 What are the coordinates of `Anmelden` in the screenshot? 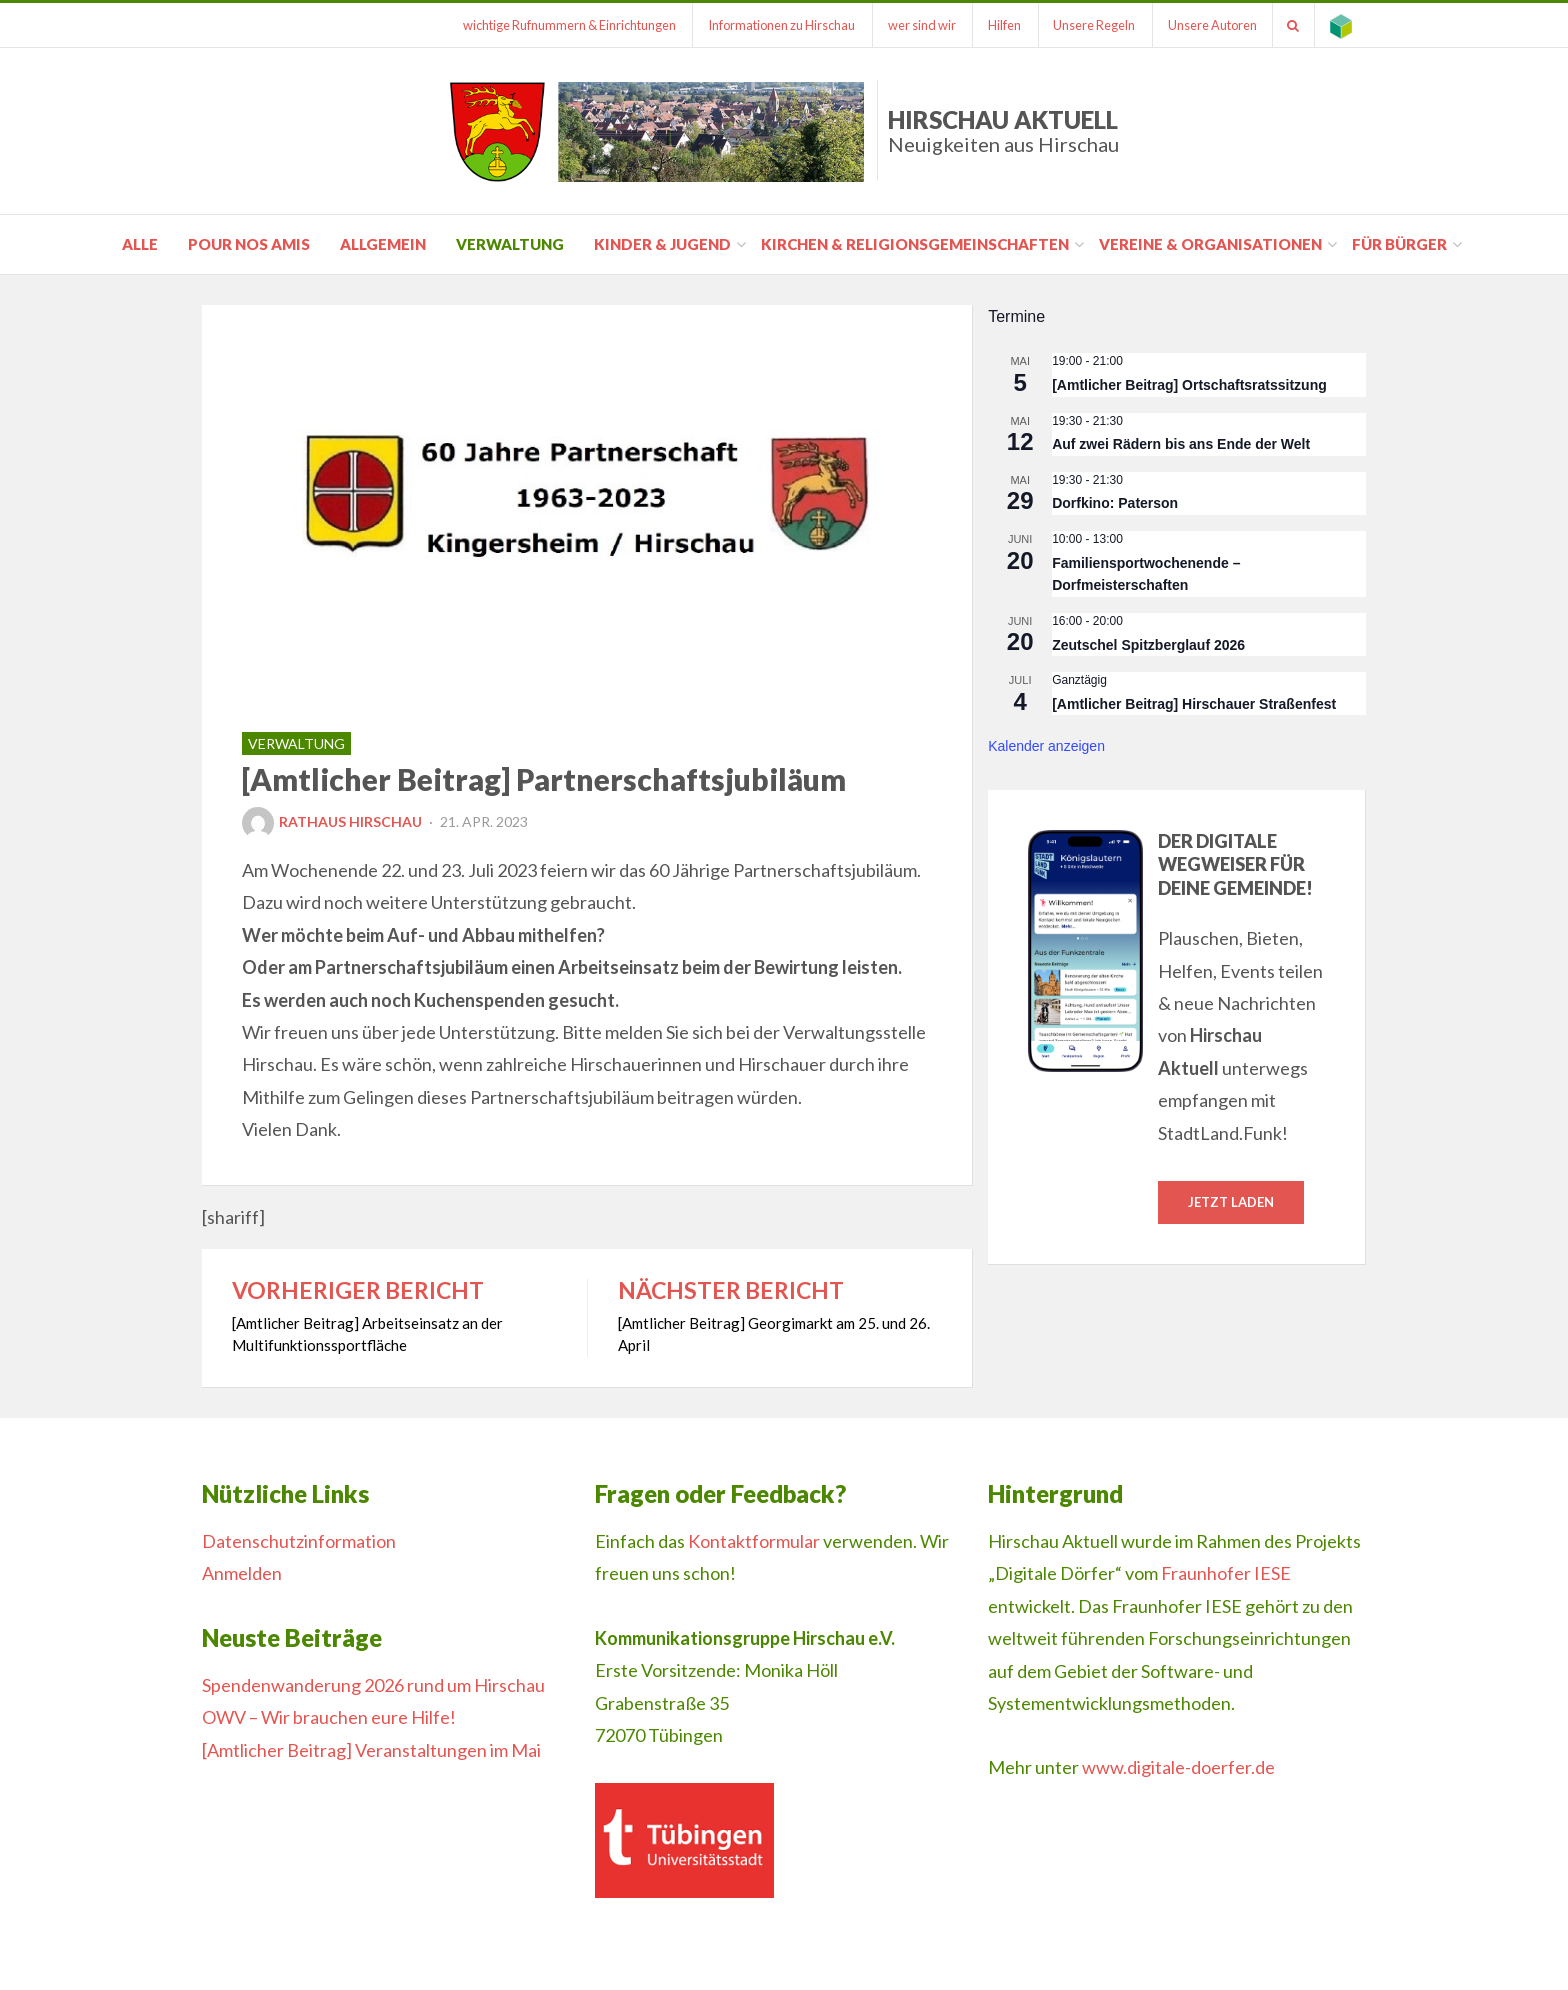 It's located at (242, 1573).